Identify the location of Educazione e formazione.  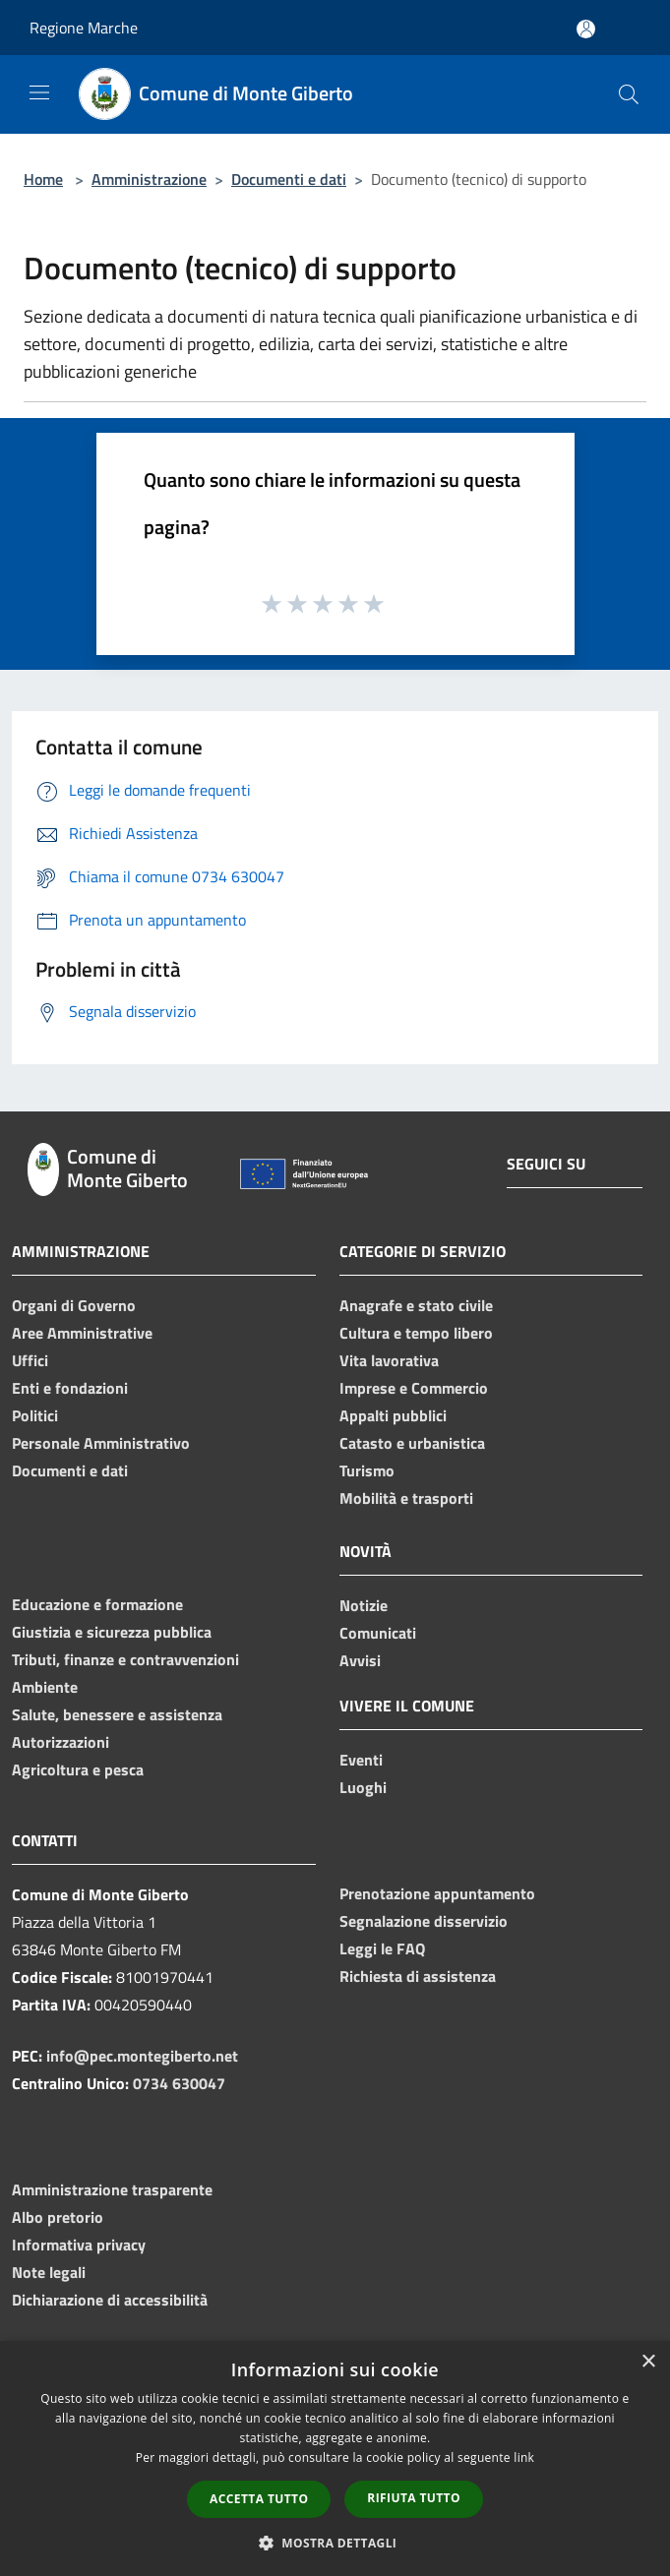
(97, 1604).